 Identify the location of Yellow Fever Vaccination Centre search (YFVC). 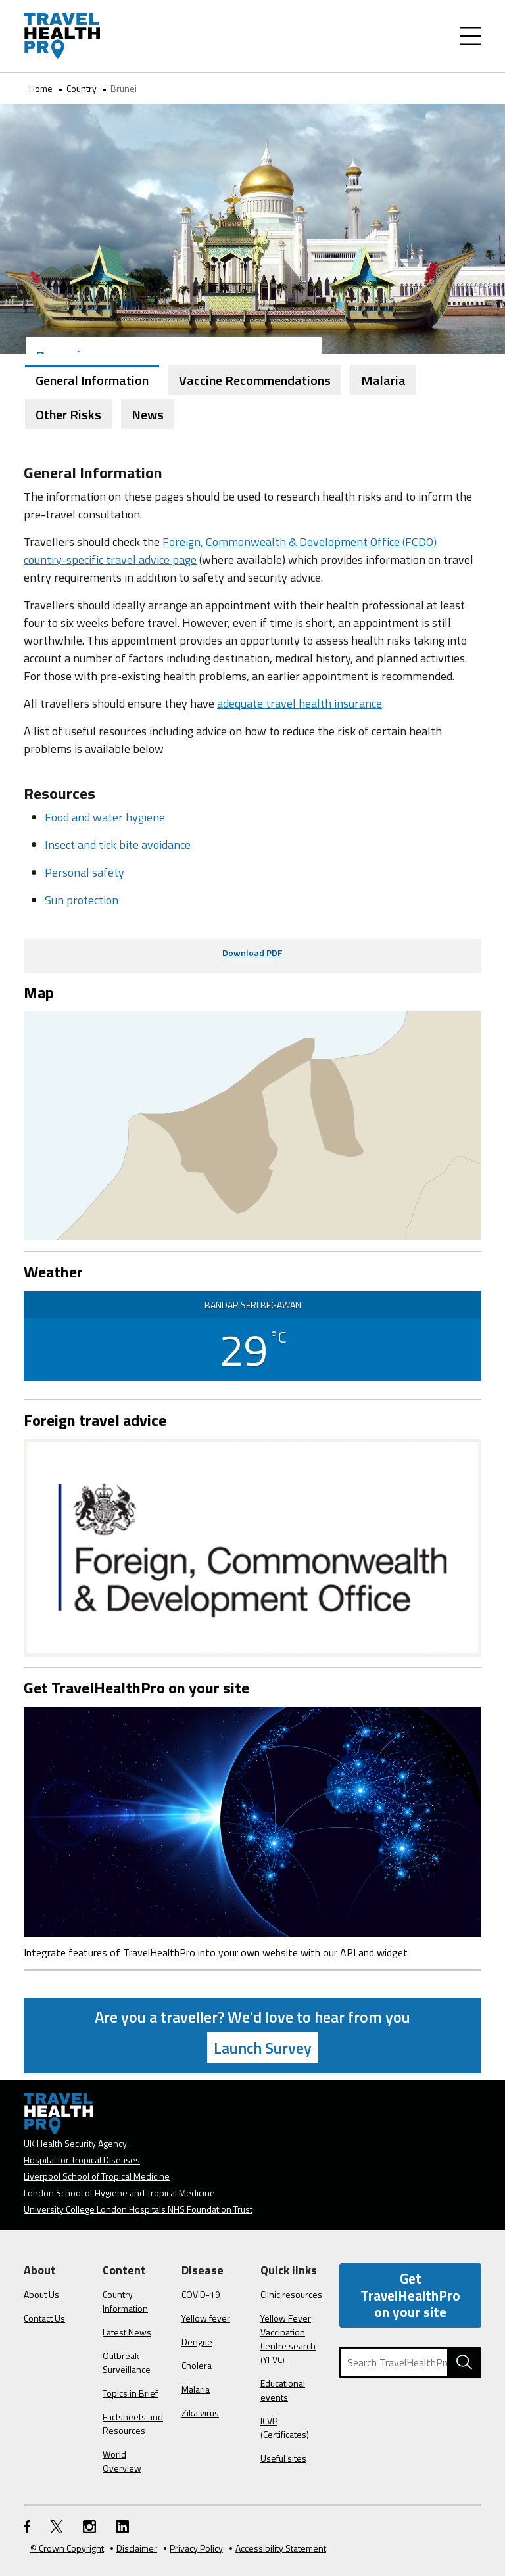
(288, 2338).